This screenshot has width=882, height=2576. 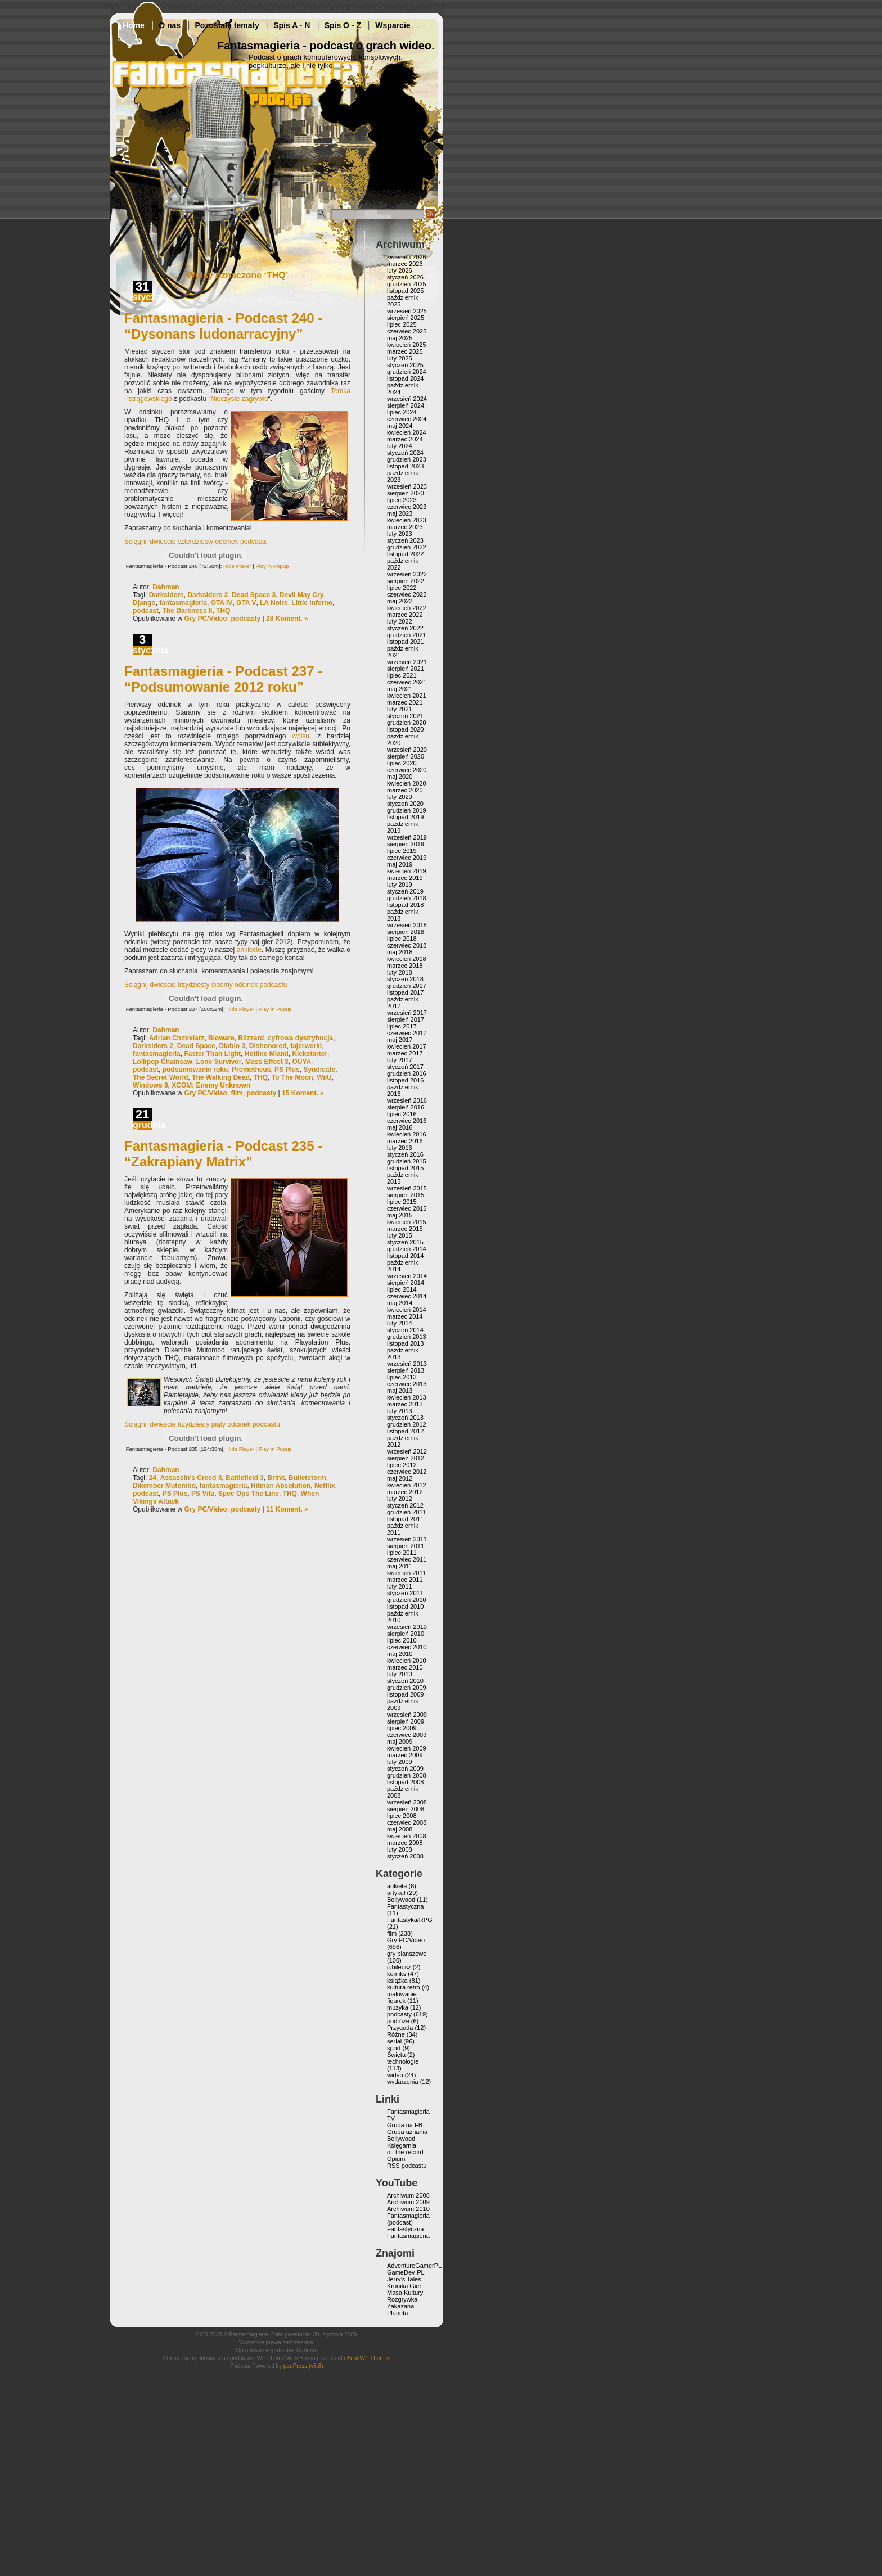 I want to click on kwiecień 2012, so click(x=406, y=1485).